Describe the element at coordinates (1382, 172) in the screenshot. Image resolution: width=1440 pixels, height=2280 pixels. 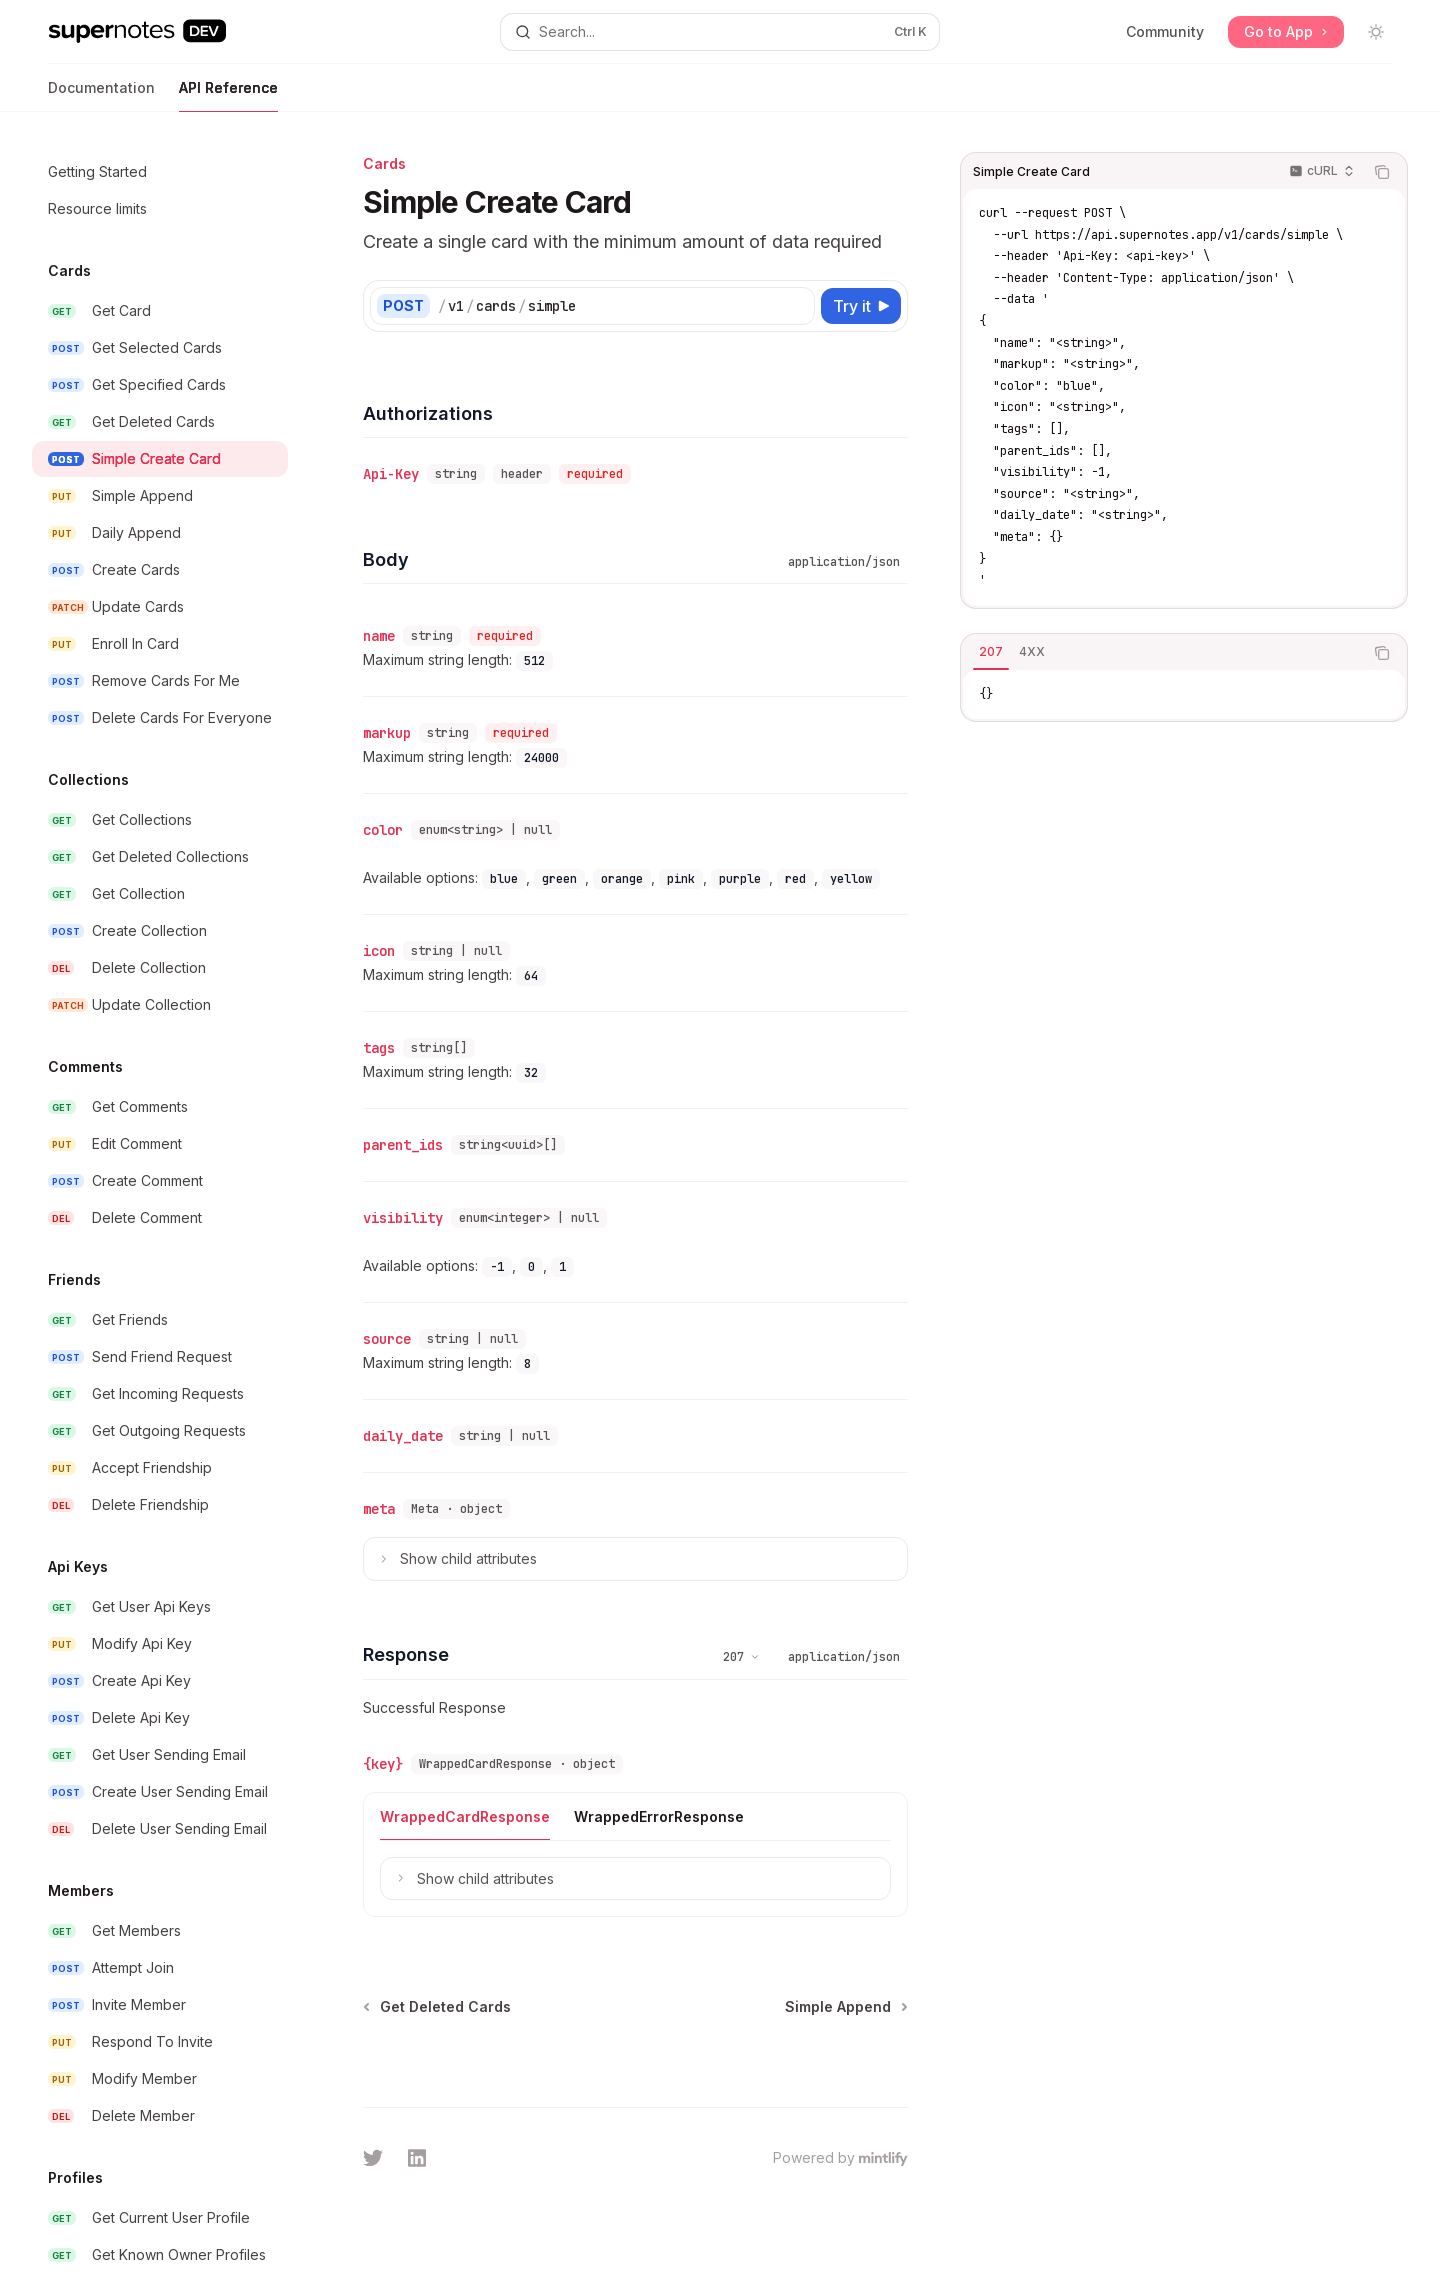
I see `[Copy the contents from the code block]` at that location.